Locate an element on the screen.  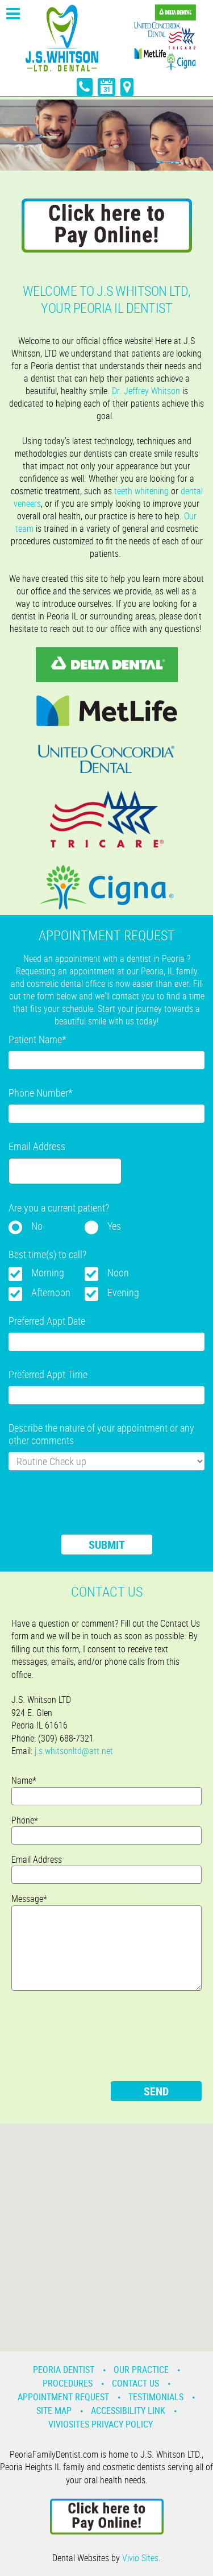
Morning is located at coordinates (47, 1272).